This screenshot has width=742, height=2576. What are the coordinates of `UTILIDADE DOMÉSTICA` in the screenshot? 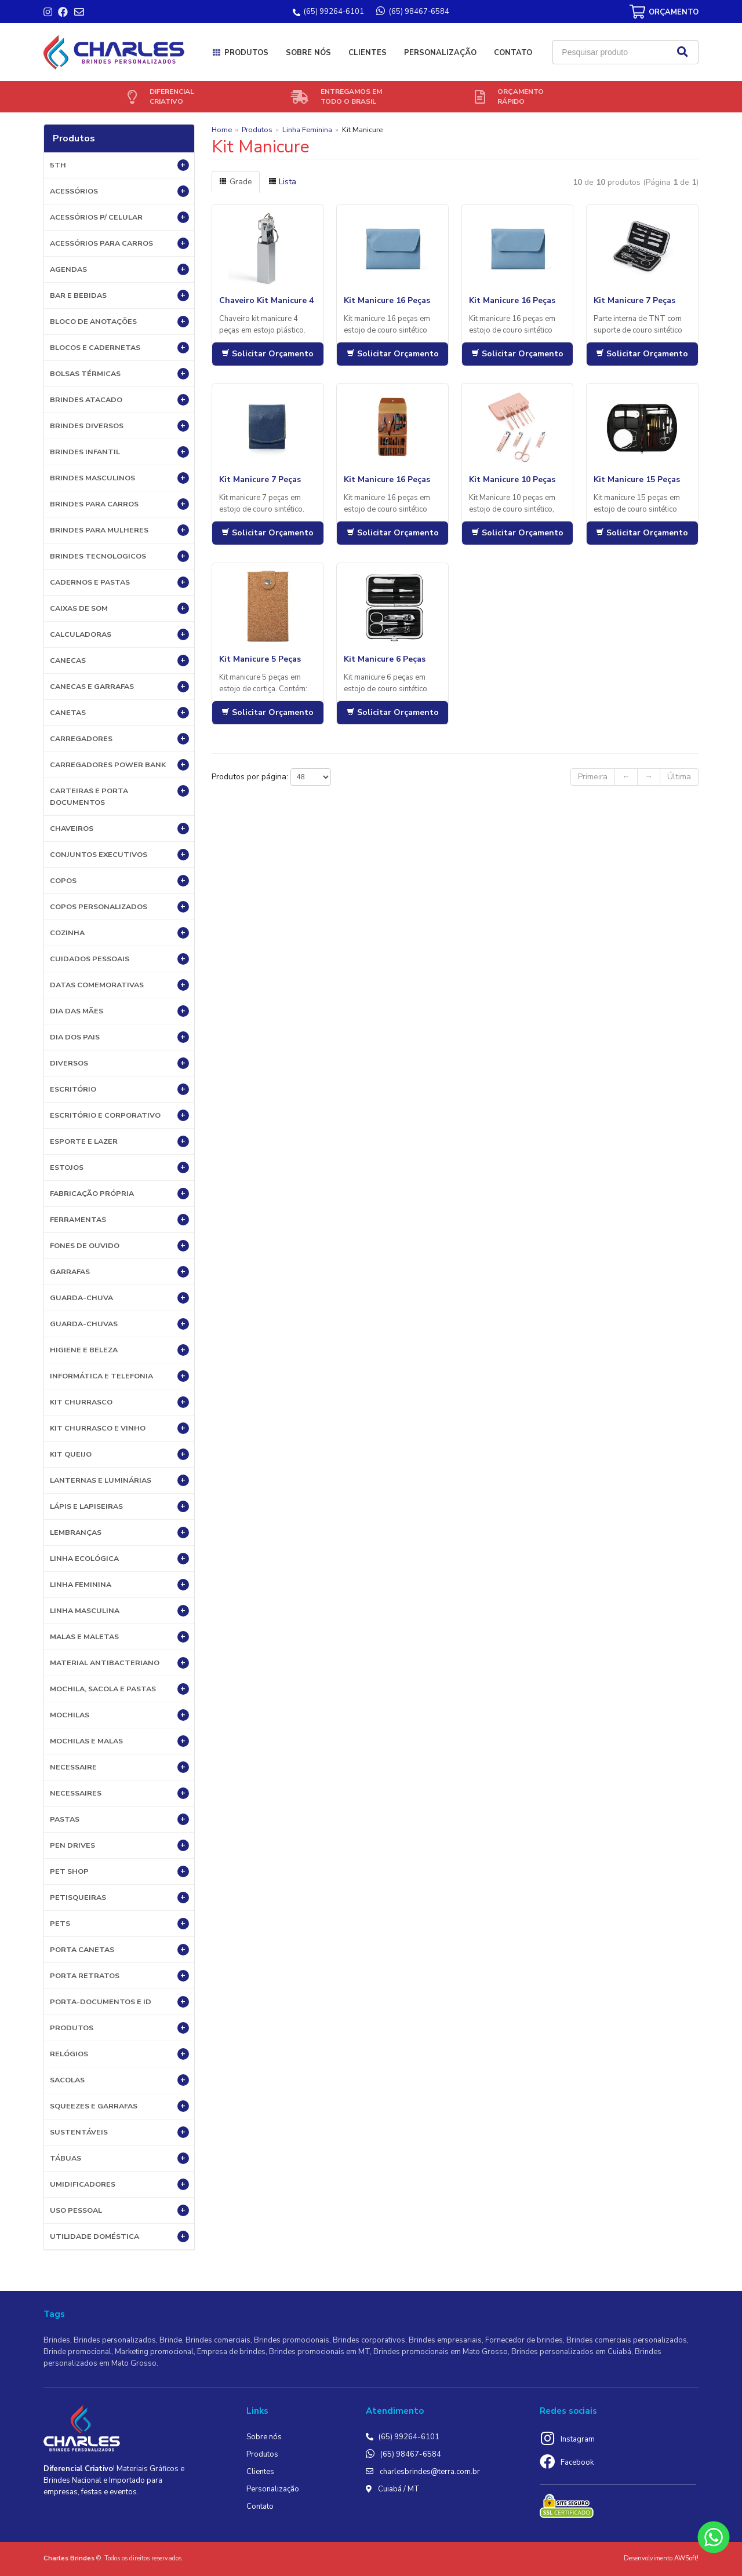 It's located at (119, 2236).